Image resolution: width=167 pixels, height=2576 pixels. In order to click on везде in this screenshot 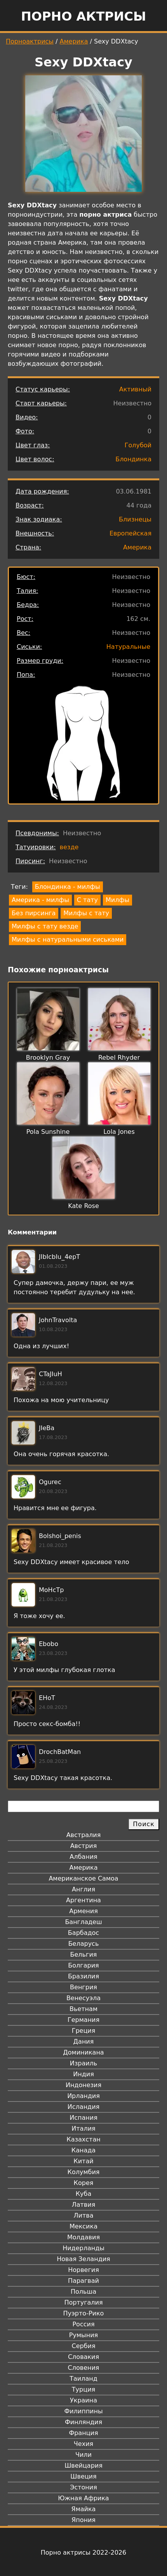, I will do `click(69, 847)`.